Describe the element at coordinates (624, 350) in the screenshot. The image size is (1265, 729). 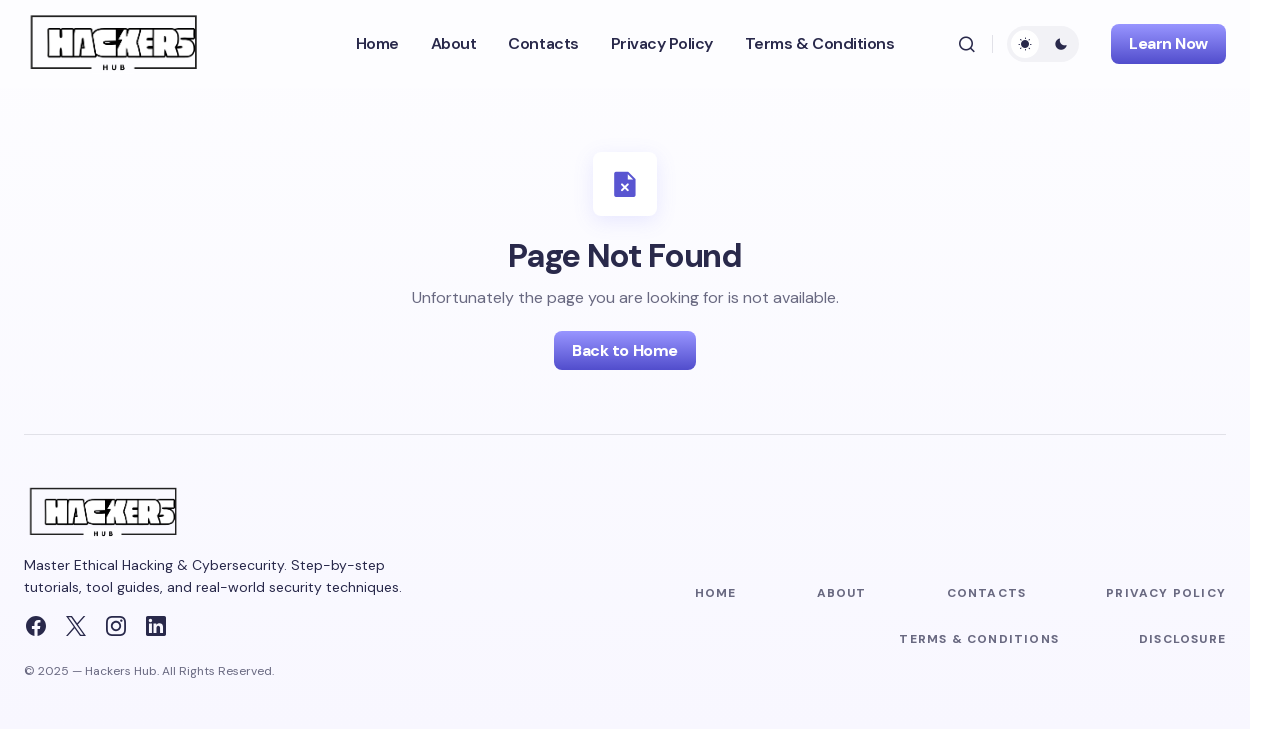
I see `Back to Home` at that location.